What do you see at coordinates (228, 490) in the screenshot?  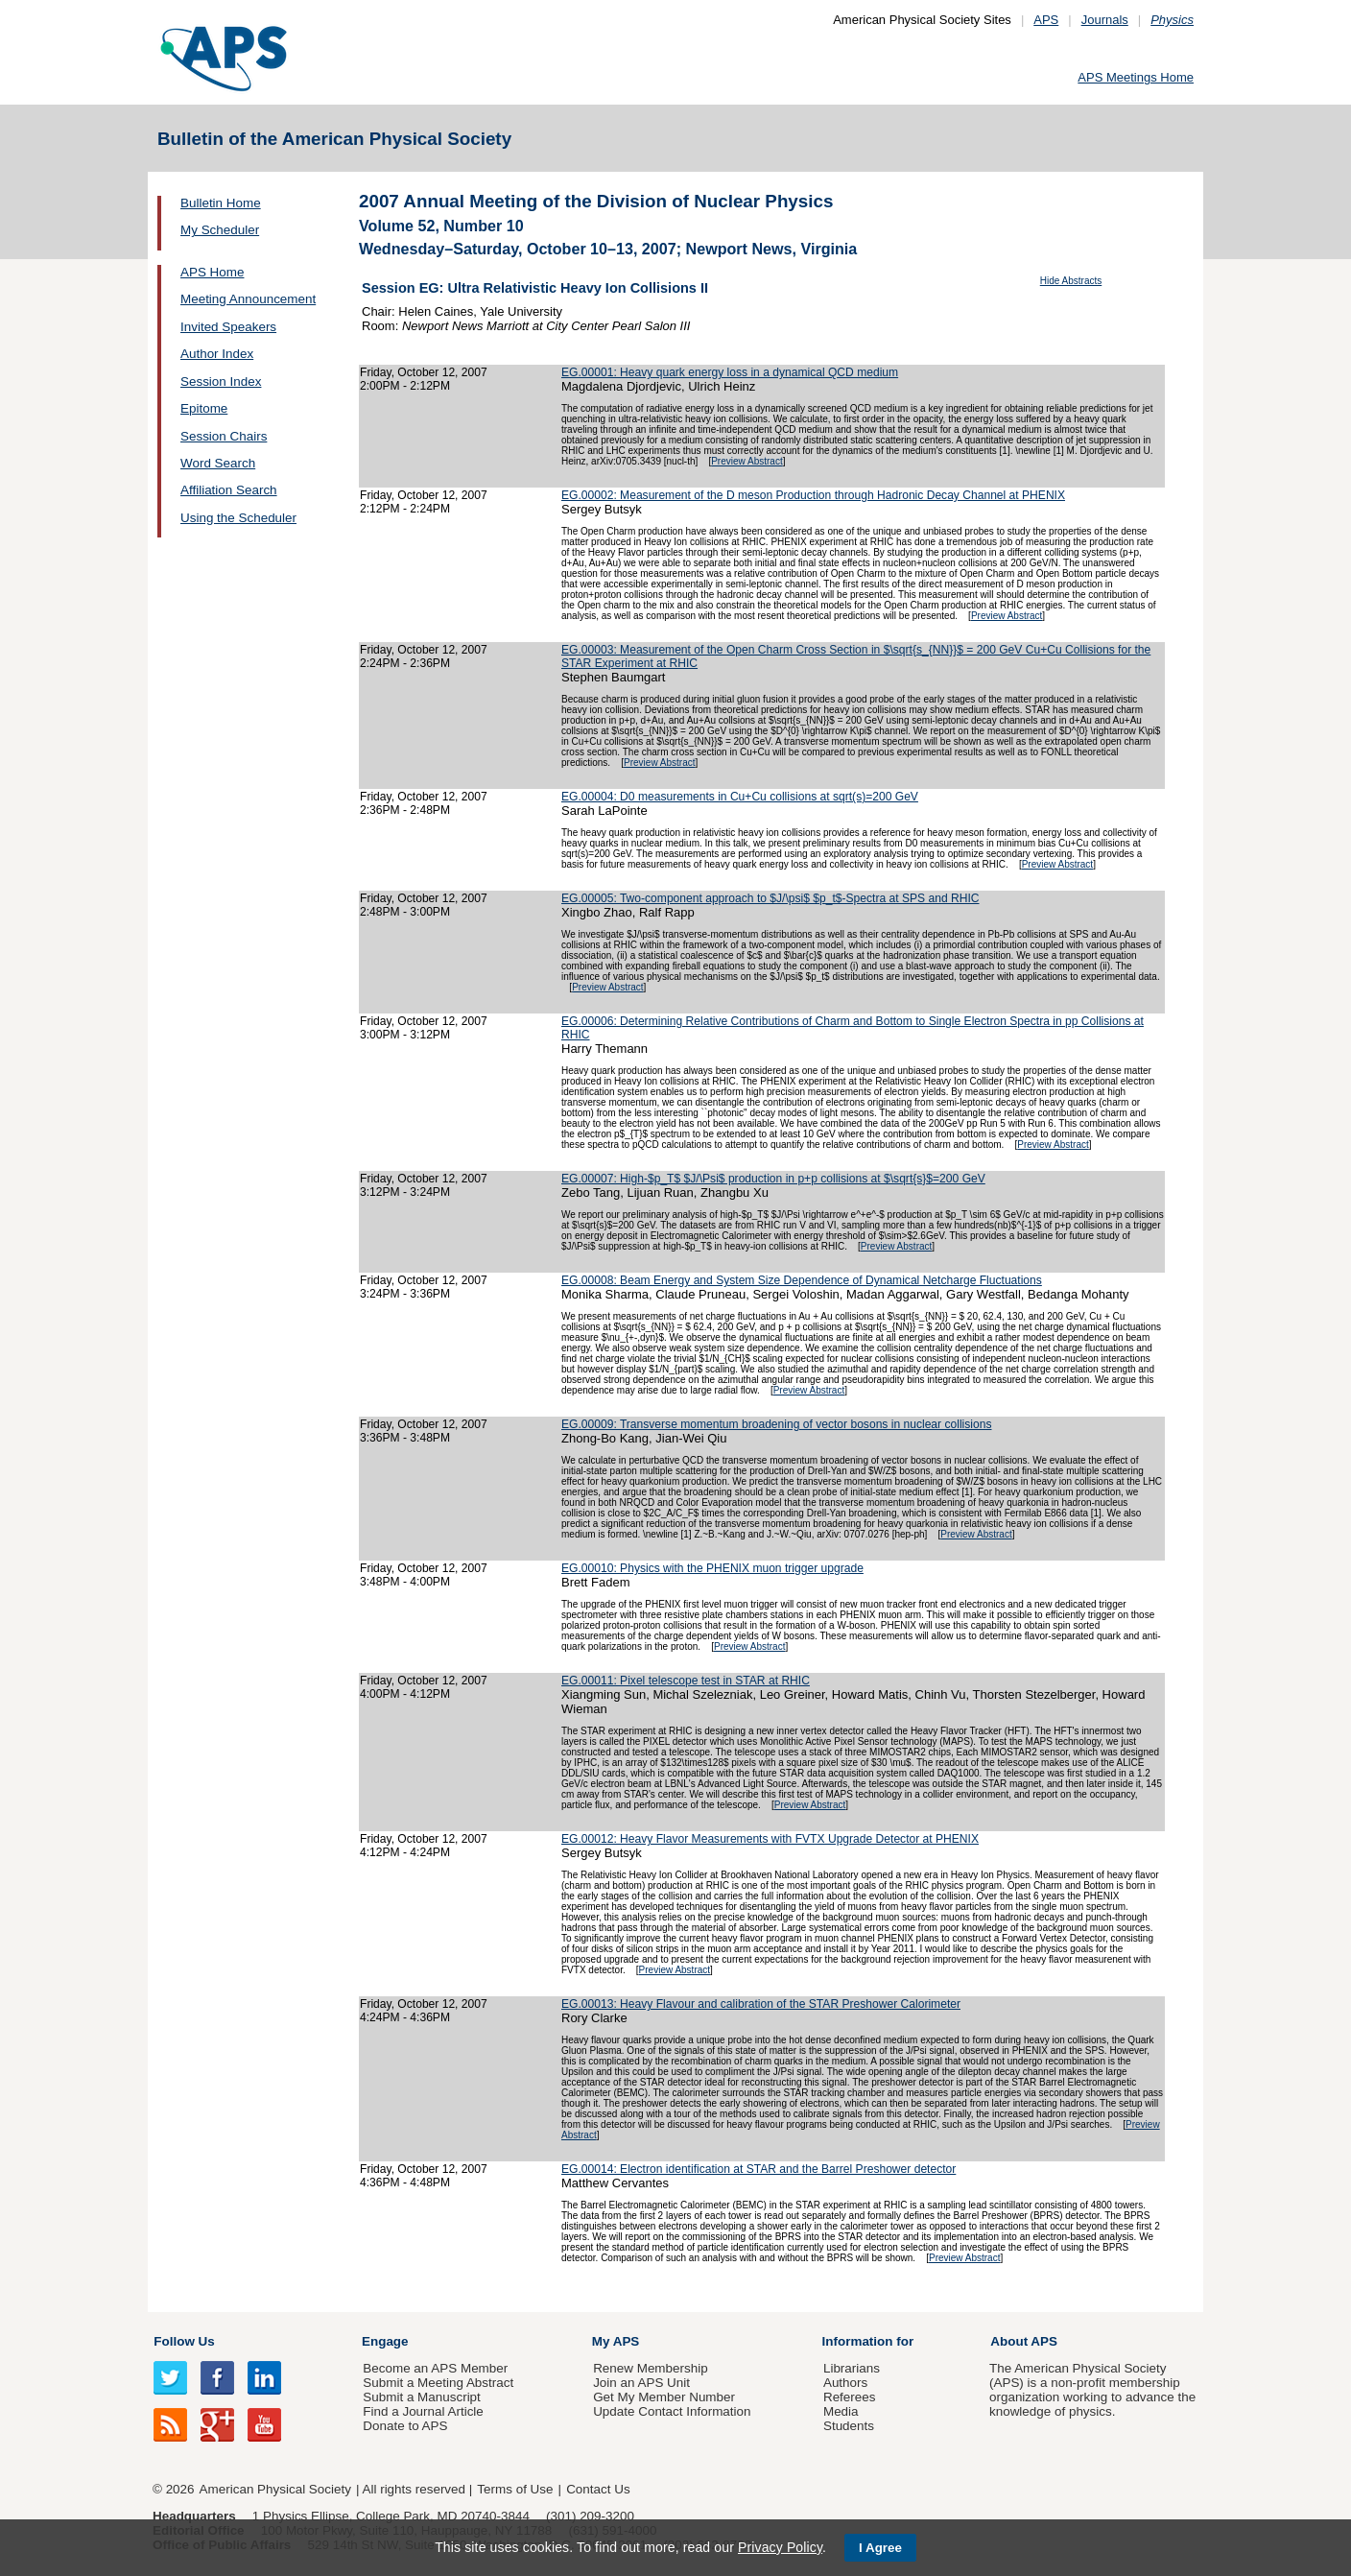 I see `Affiliation Search` at bounding box center [228, 490].